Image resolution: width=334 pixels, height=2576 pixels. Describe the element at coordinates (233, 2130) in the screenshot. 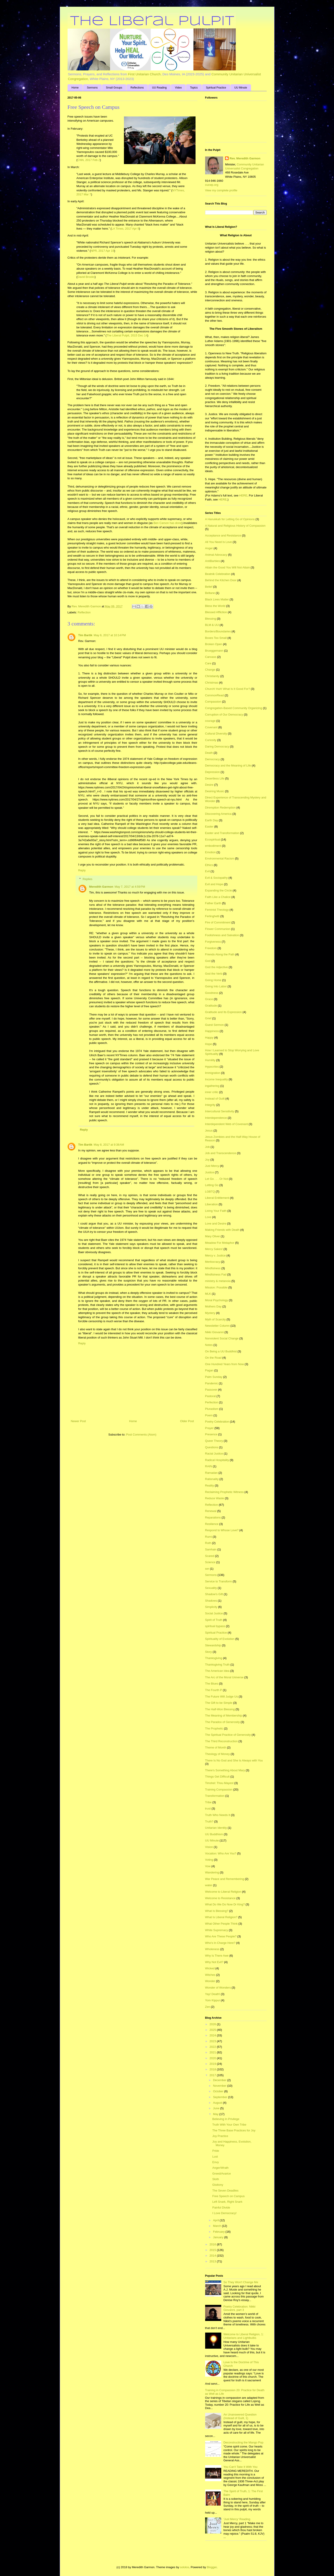

I see `The Three Base Practices for Joy` at that location.